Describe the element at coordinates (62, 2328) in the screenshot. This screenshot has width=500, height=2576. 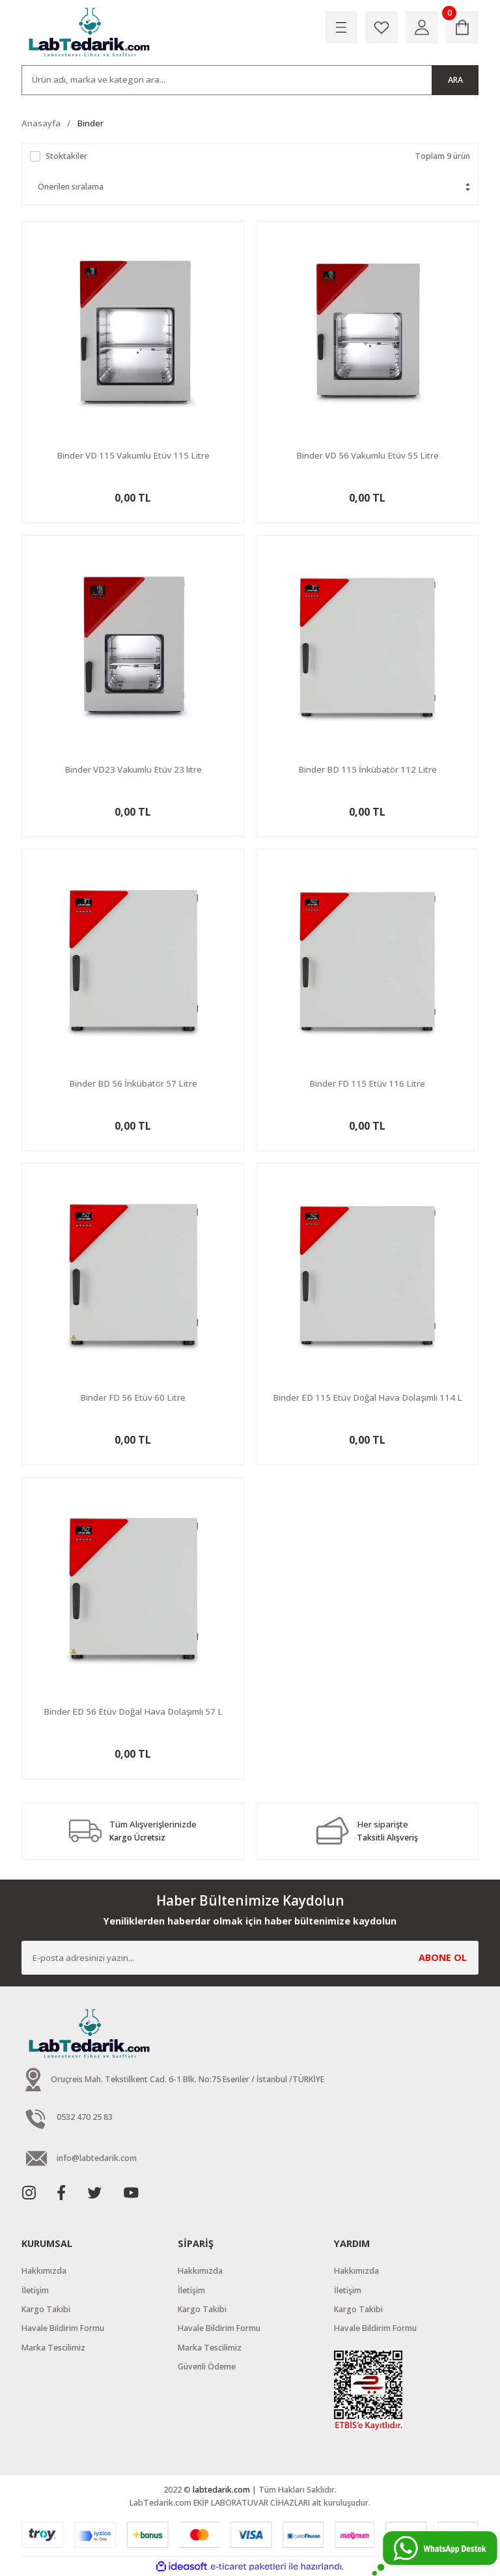
I see `Havale Bildirim Formu` at that location.